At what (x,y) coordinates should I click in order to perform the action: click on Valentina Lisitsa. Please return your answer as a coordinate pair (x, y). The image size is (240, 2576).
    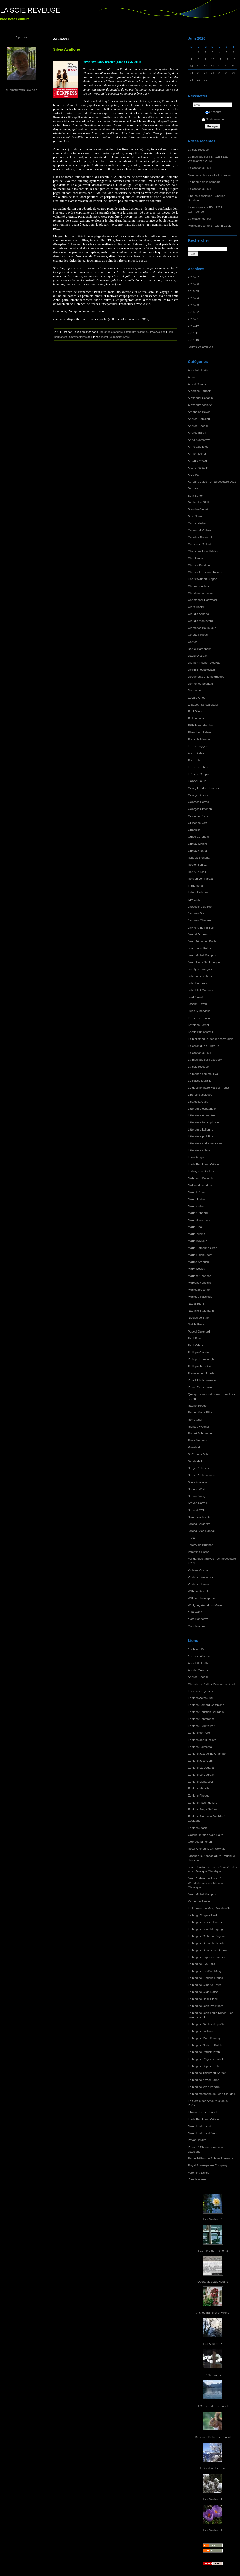
    Looking at the image, I should click on (198, 1551).